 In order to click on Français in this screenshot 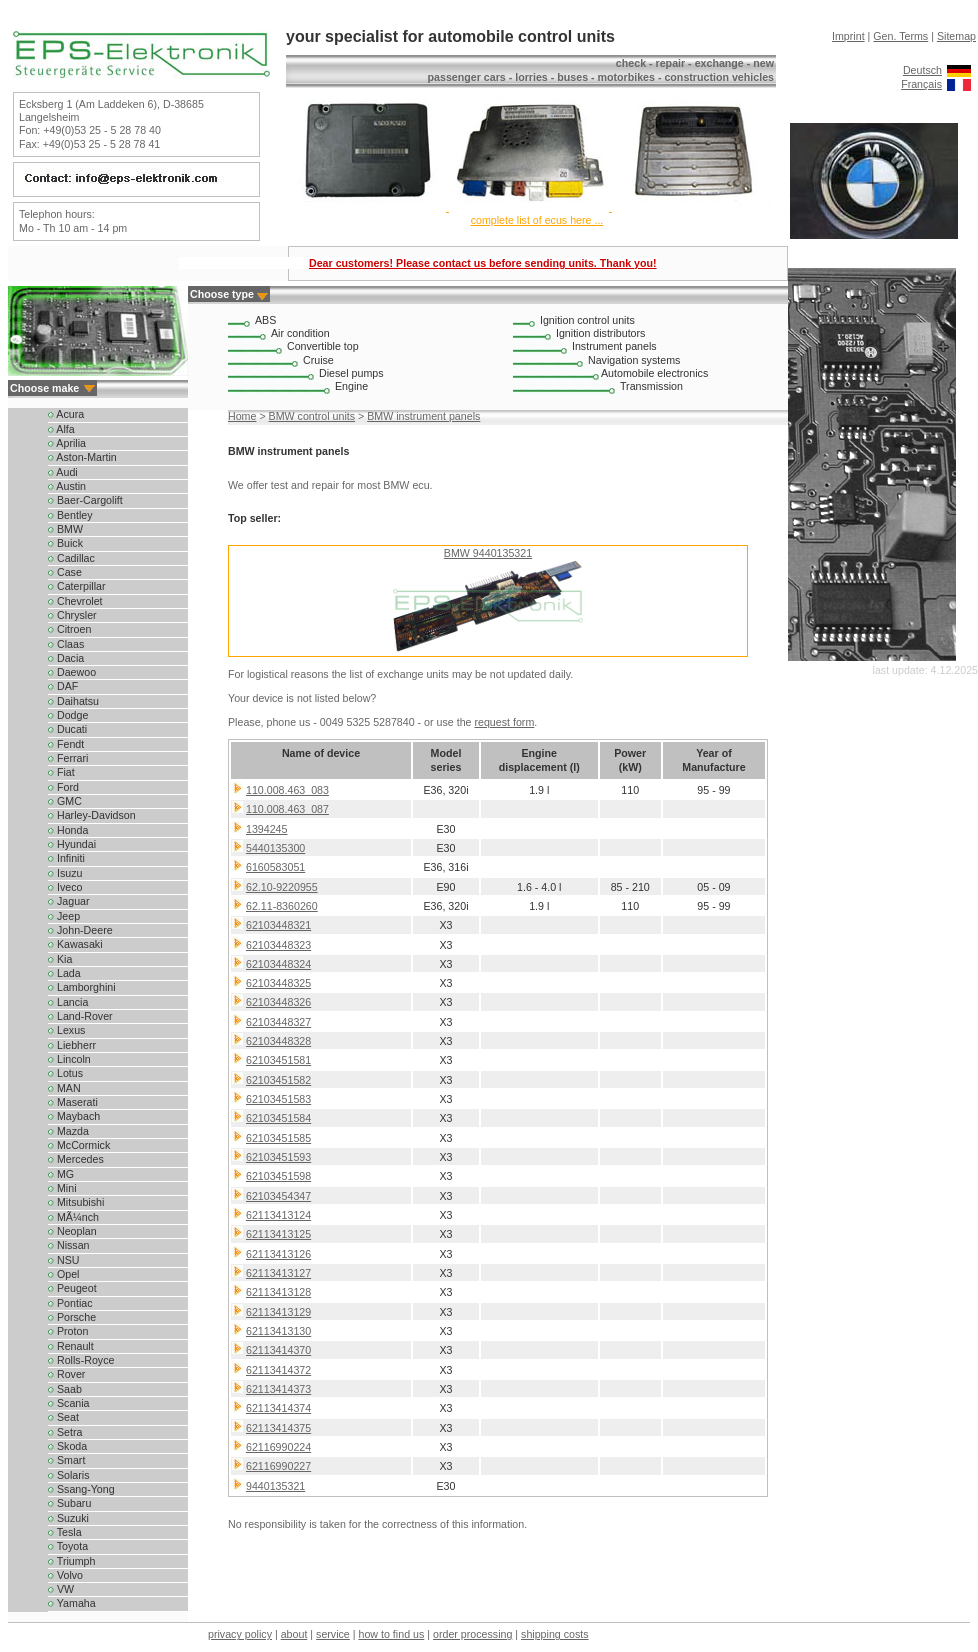, I will do `click(921, 84)`.